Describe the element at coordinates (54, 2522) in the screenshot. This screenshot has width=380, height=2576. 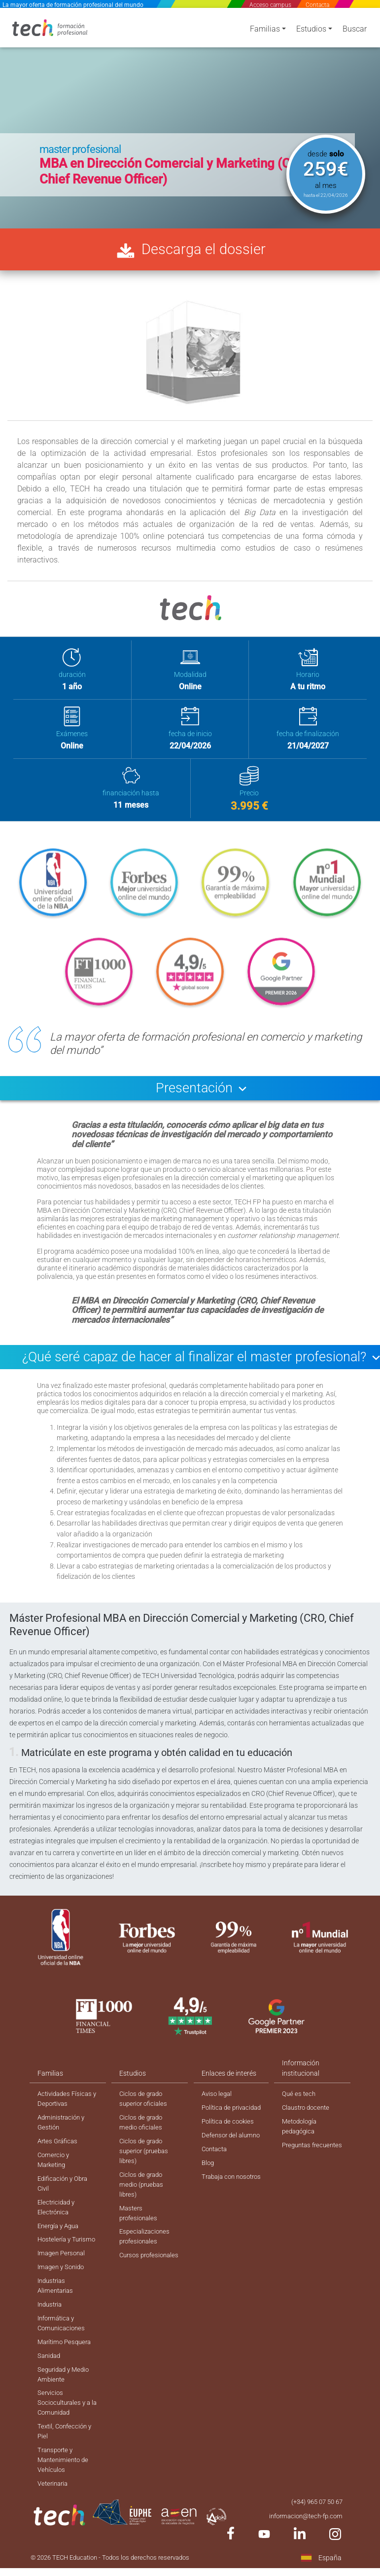
I see `Veterinaria` at that location.